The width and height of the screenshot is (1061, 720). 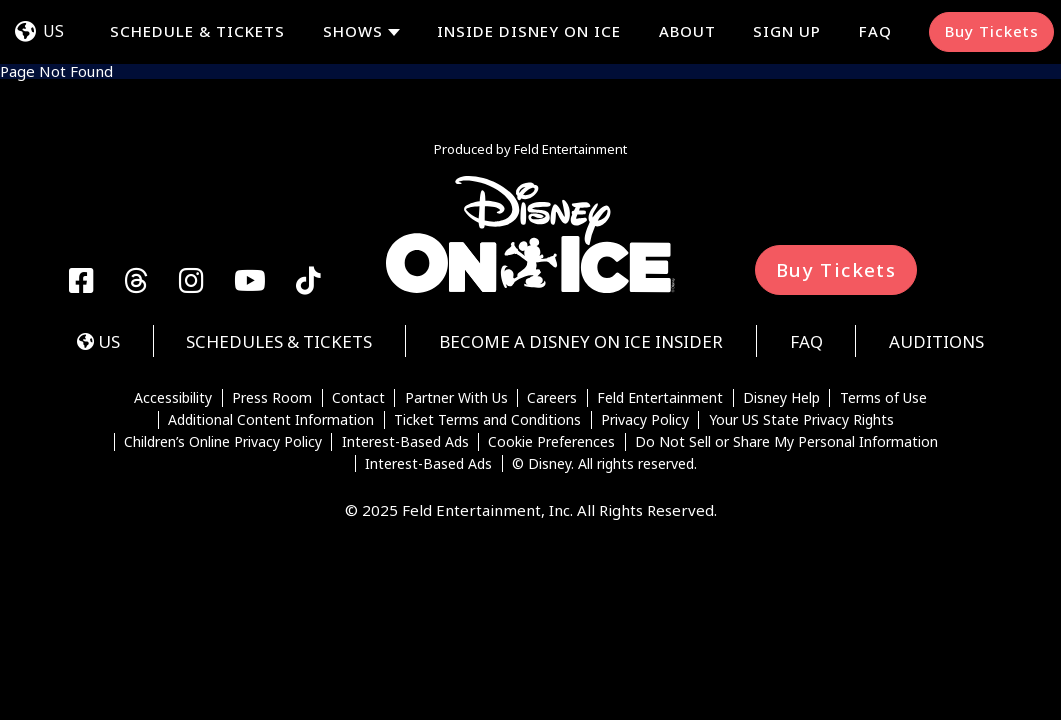 I want to click on Your US State Privacy Rights, so click(x=801, y=420).